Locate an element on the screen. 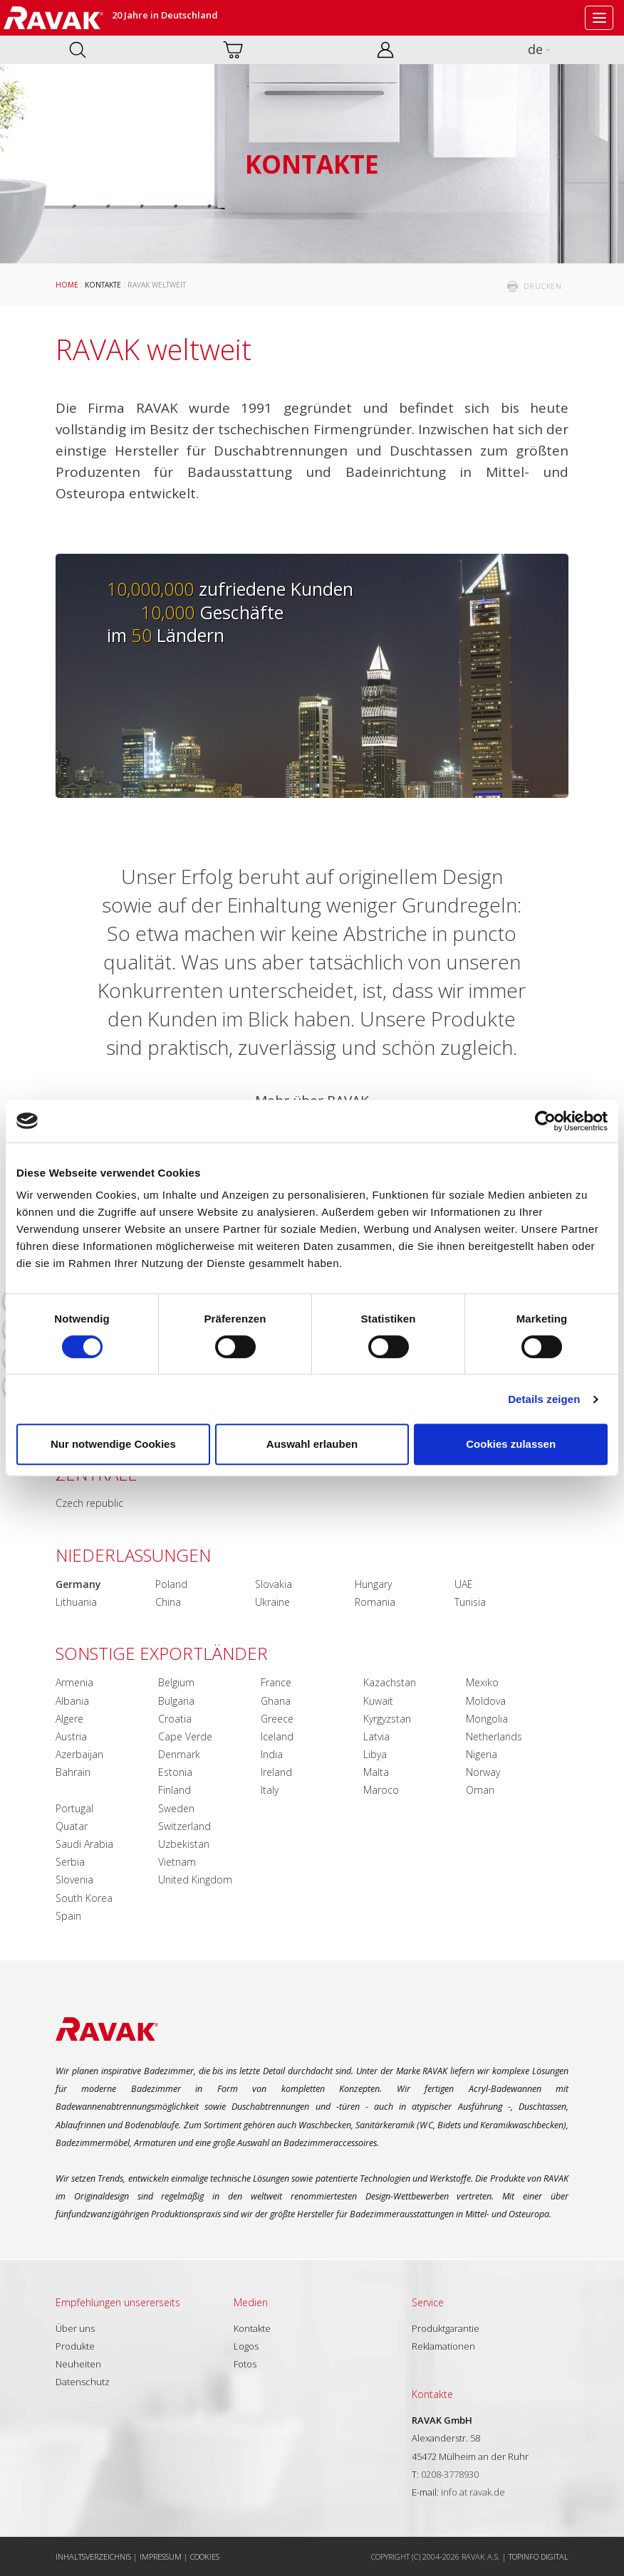 The image size is (624, 2576). Auswahl erlauben is located at coordinates (312, 1444).